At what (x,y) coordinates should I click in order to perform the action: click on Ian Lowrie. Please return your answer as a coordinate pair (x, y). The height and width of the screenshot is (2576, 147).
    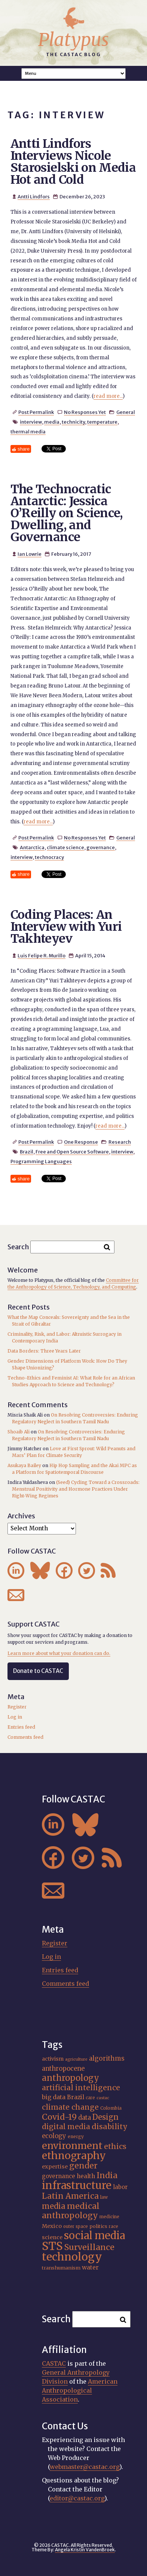
    Looking at the image, I should click on (30, 554).